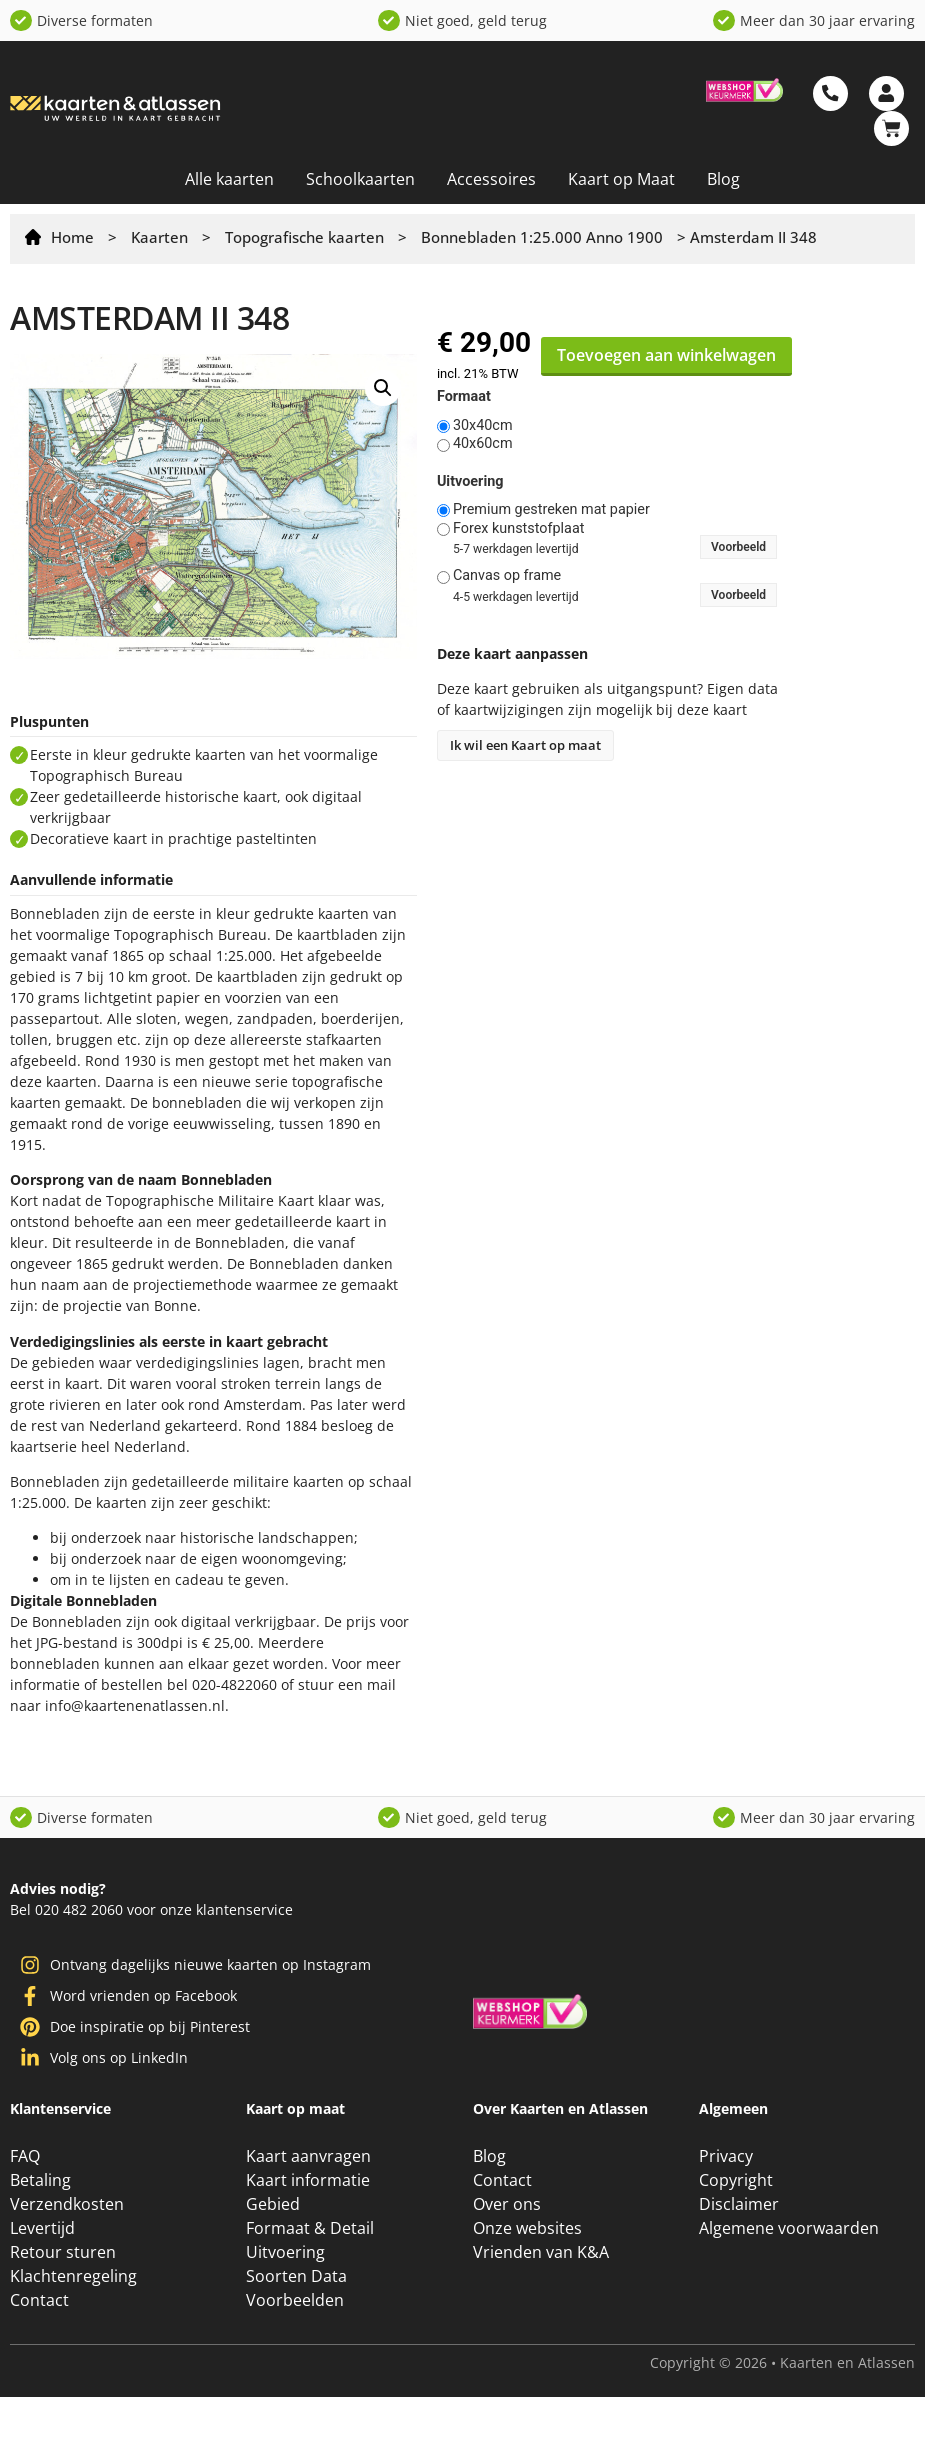  Describe the element at coordinates (491, 179) in the screenshot. I see `Accessoires` at that location.